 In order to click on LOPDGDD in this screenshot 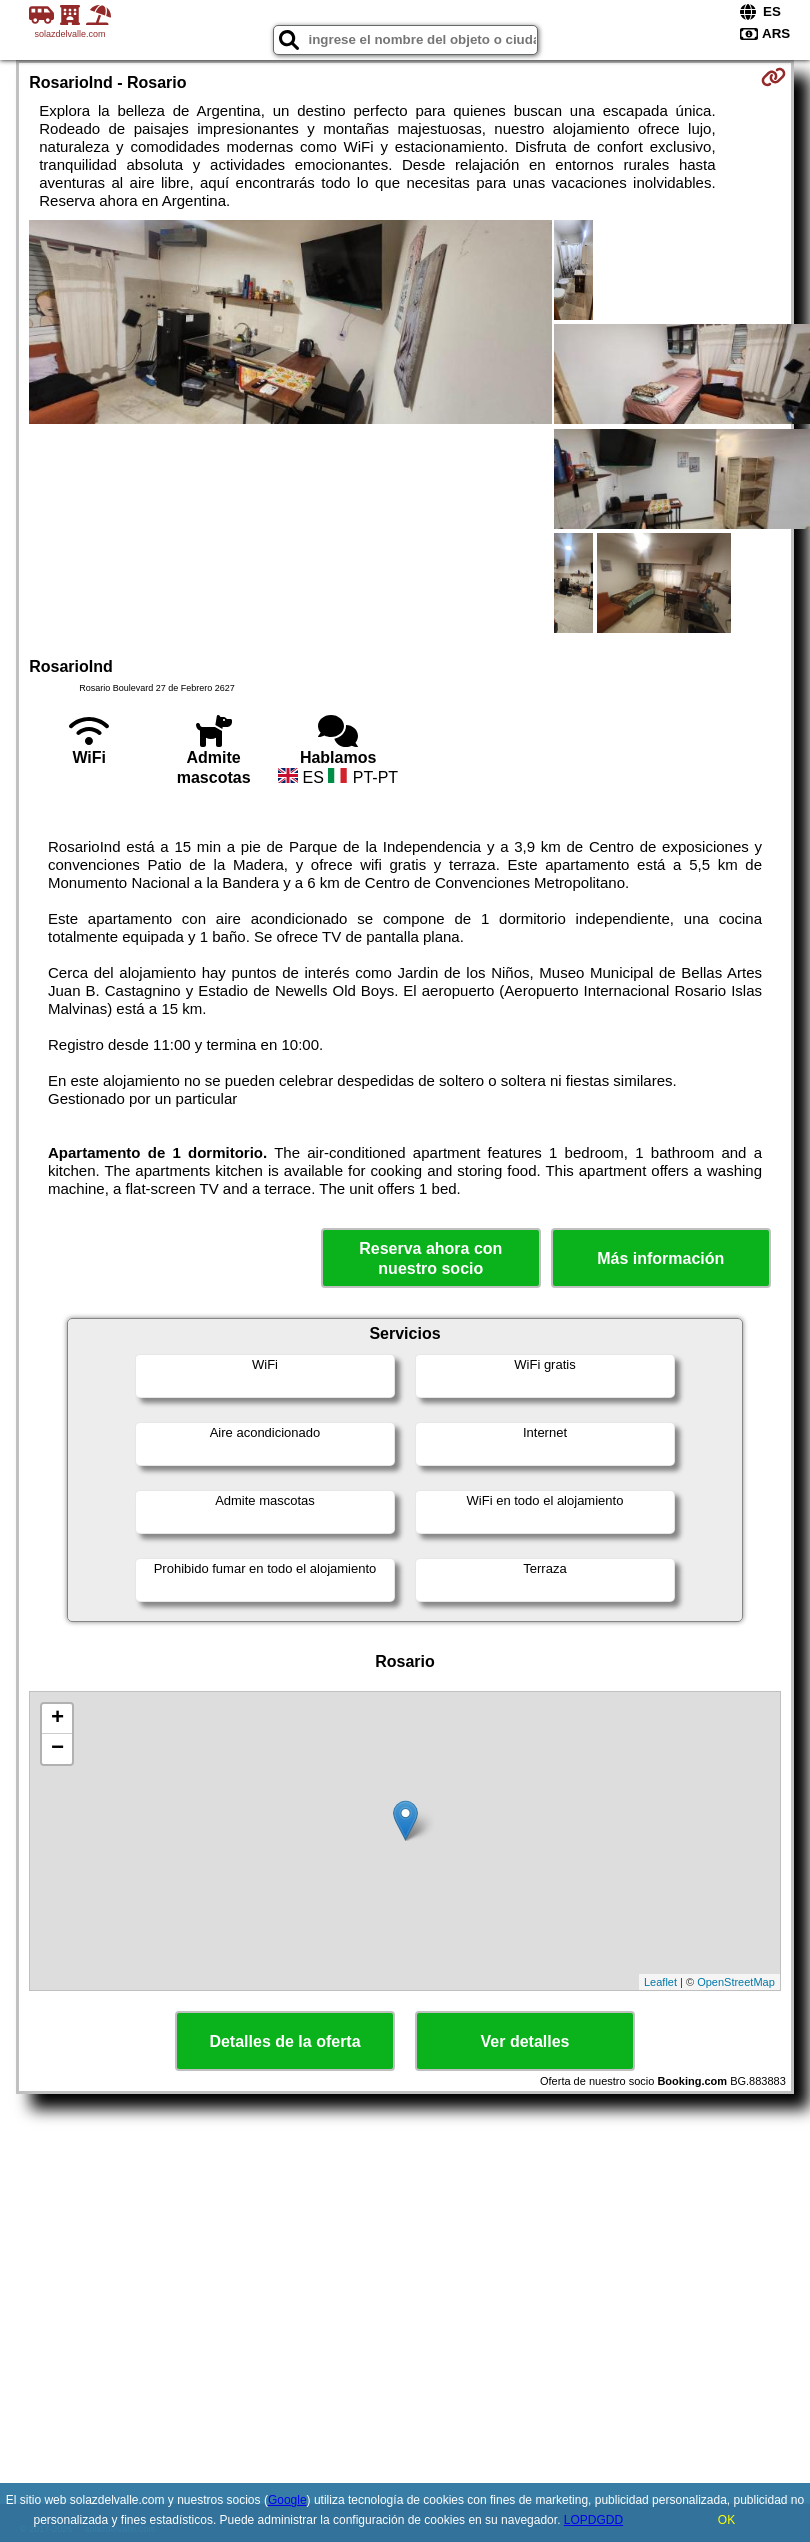, I will do `click(593, 2520)`.